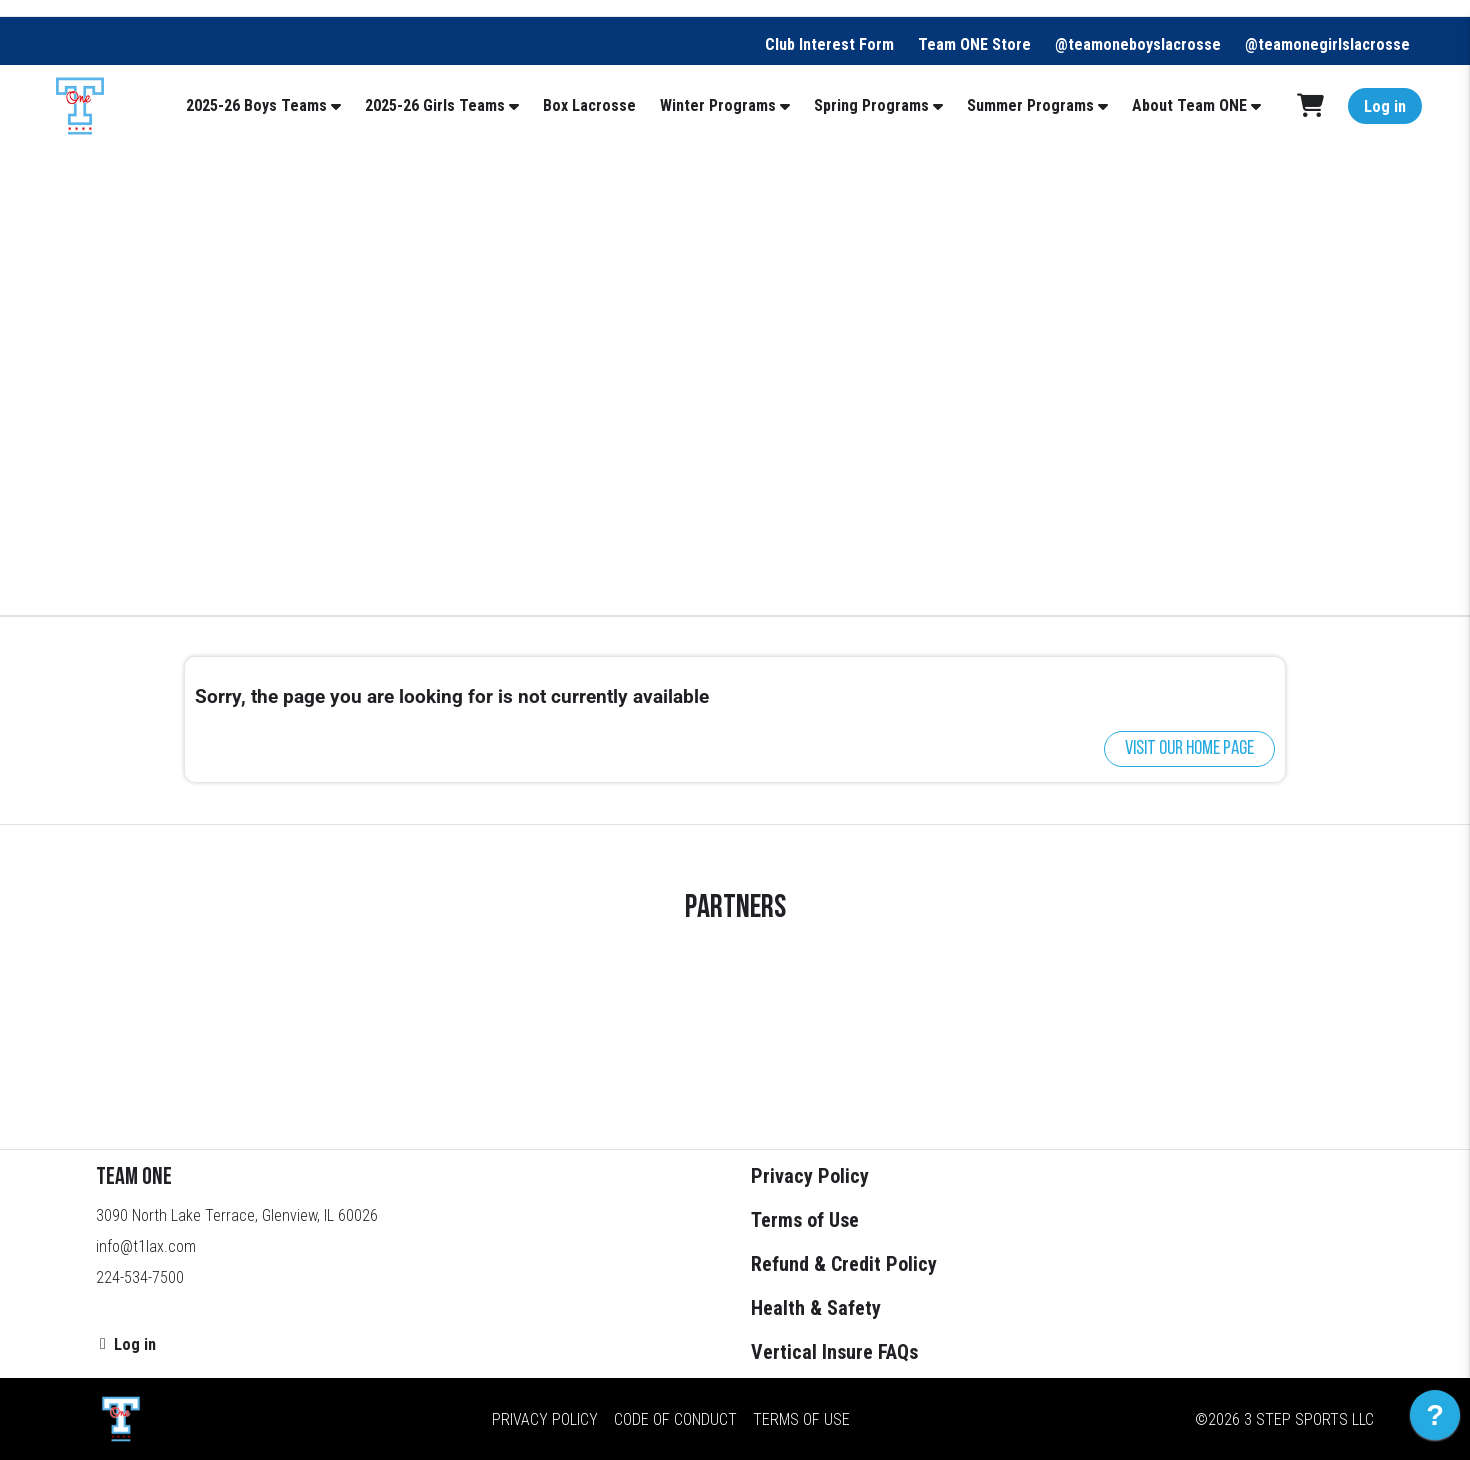  What do you see at coordinates (974, 44) in the screenshot?
I see `Team ONE Store` at bounding box center [974, 44].